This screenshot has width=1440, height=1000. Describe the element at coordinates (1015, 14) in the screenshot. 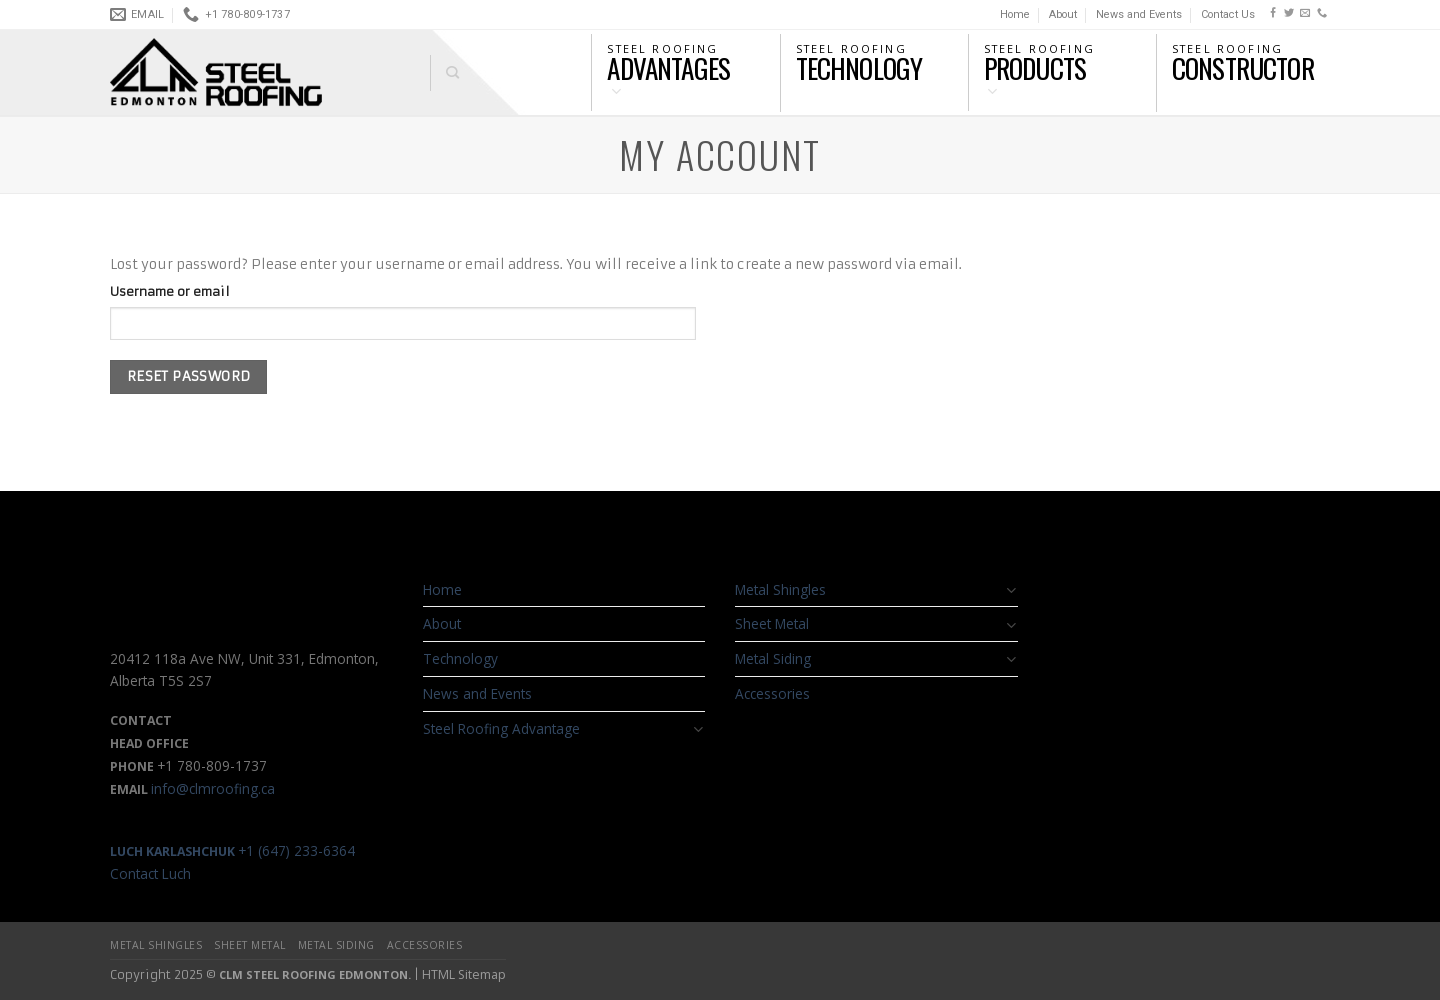

I see `Home` at that location.